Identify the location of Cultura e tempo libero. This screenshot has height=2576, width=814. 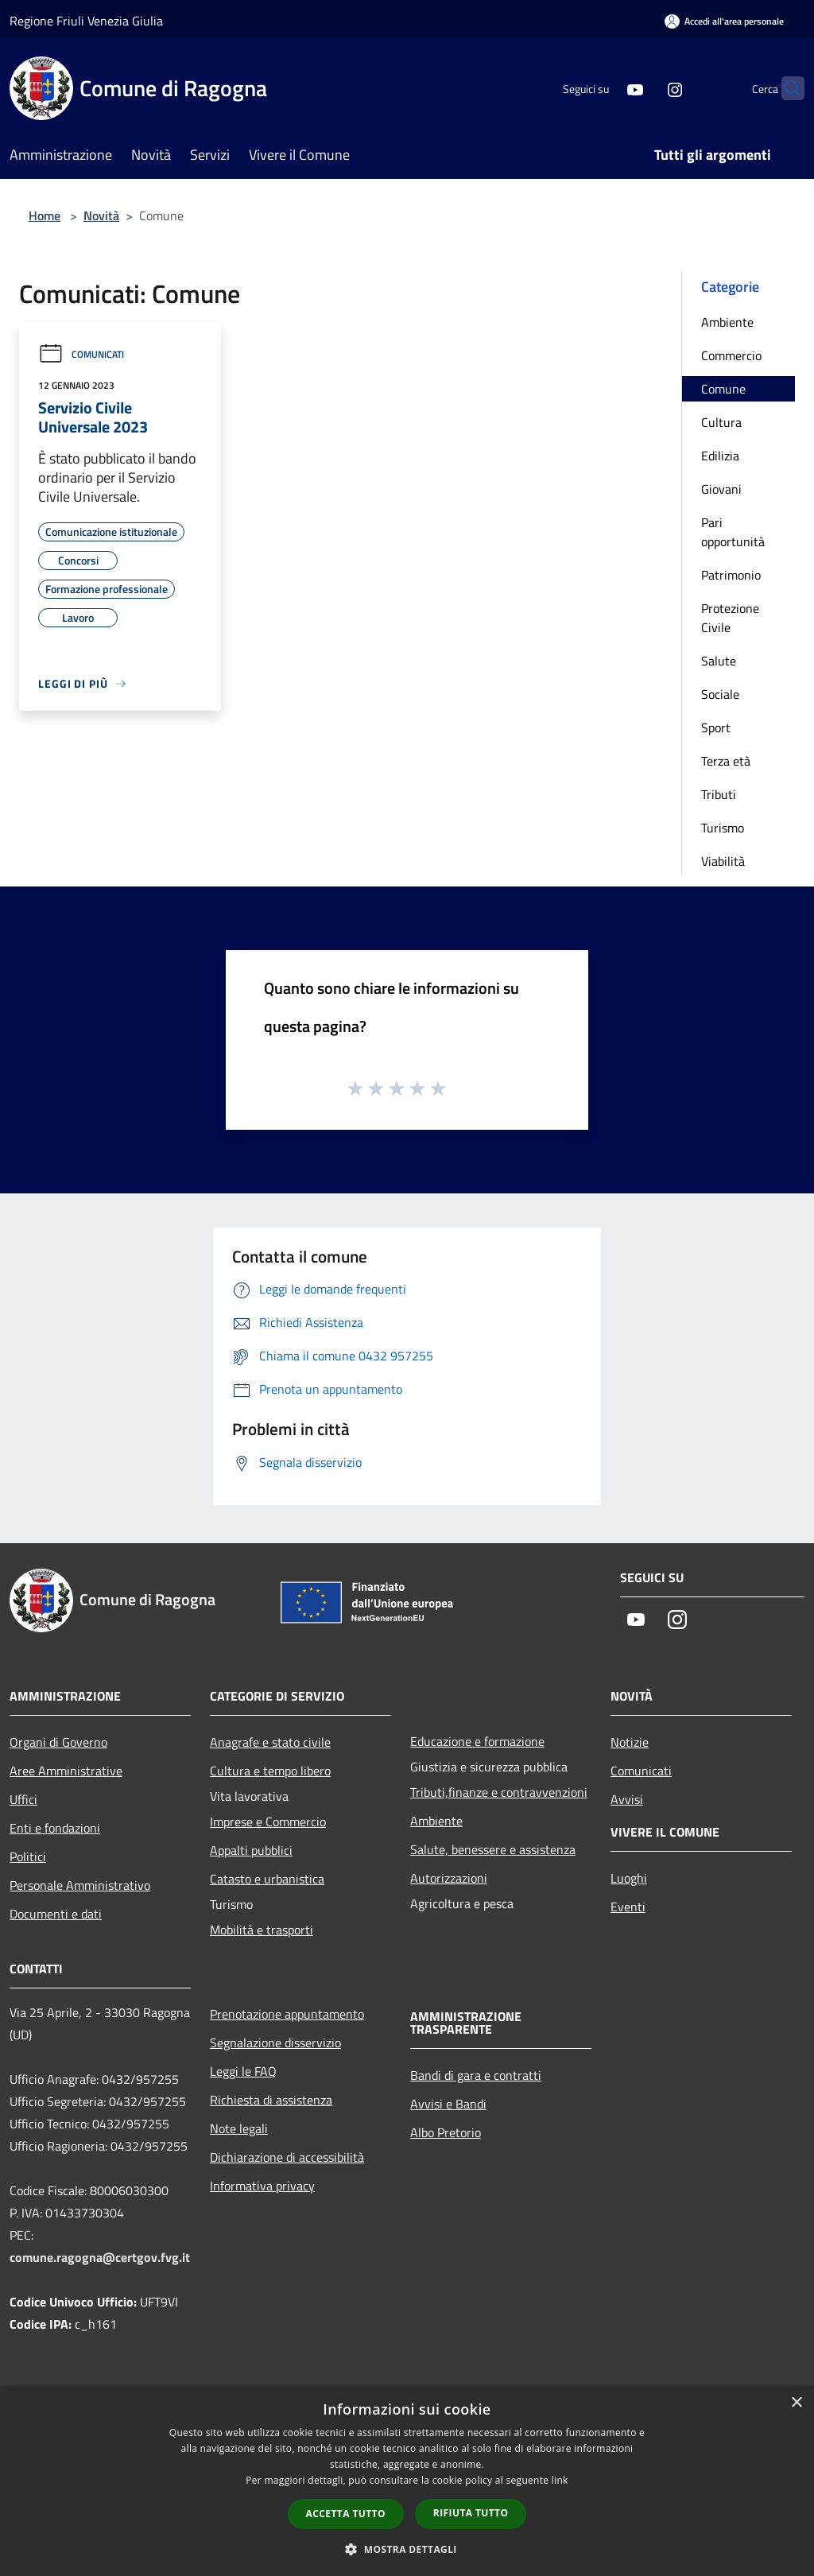
(270, 1770).